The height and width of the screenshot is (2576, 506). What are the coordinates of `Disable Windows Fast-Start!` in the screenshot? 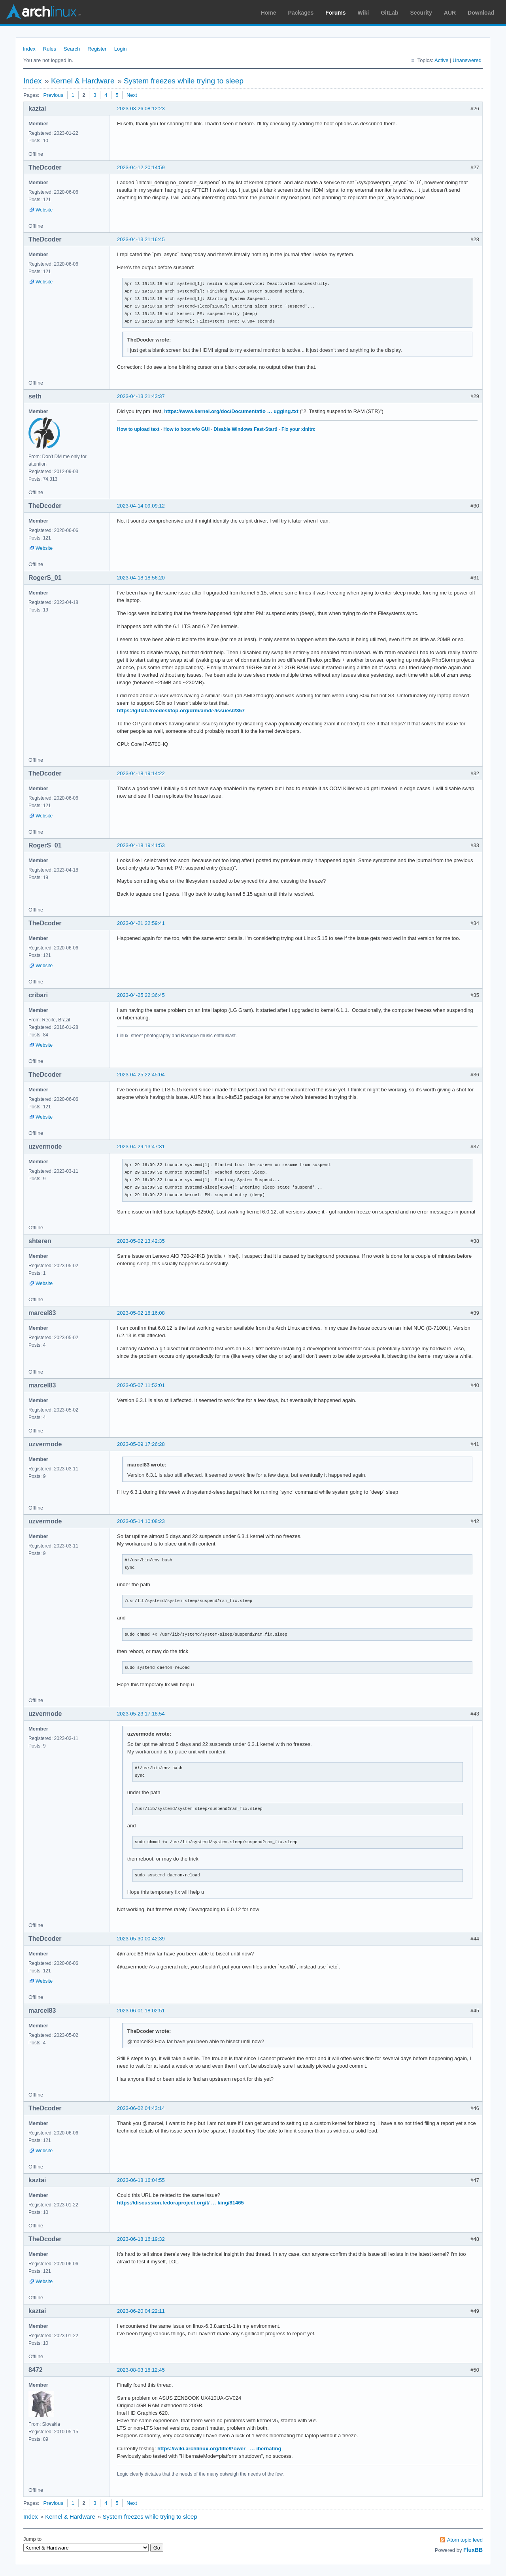 It's located at (245, 429).